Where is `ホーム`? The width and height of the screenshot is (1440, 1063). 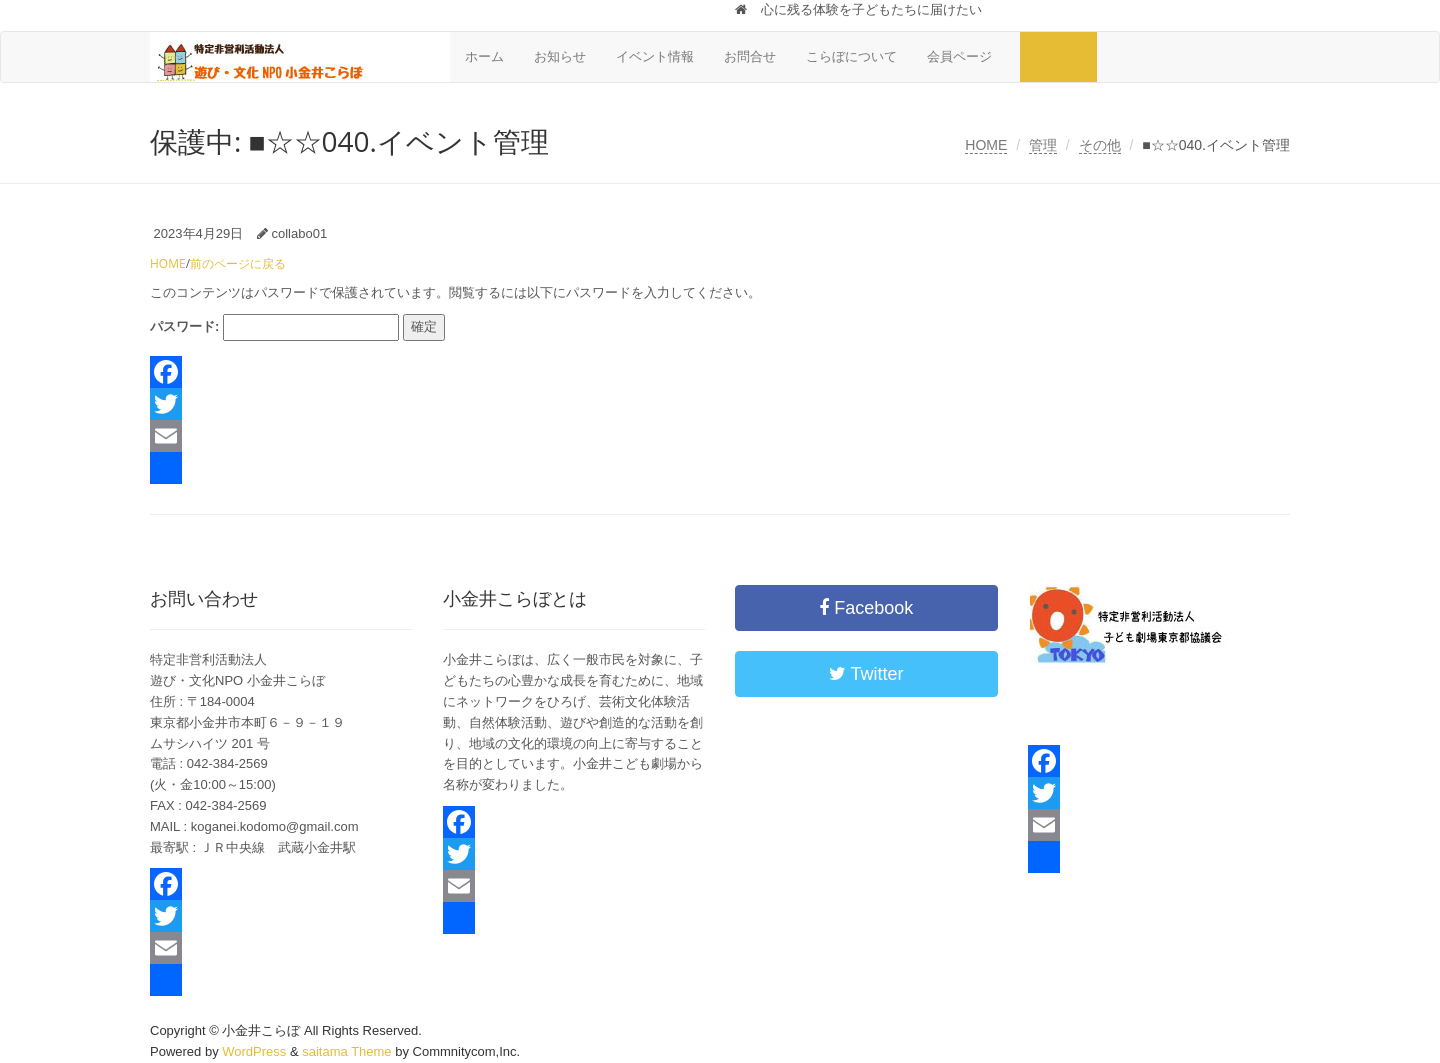
ホーム is located at coordinates (484, 56).